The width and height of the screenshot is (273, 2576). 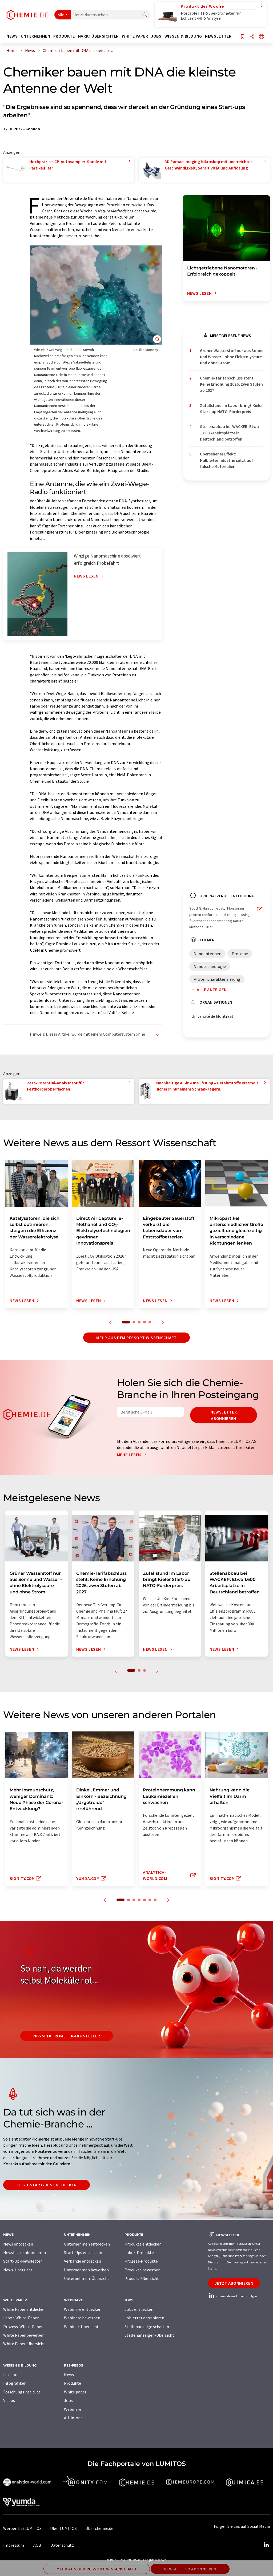 What do you see at coordinates (24, 2335) in the screenshot?
I see `White Paper bewerben` at bounding box center [24, 2335].